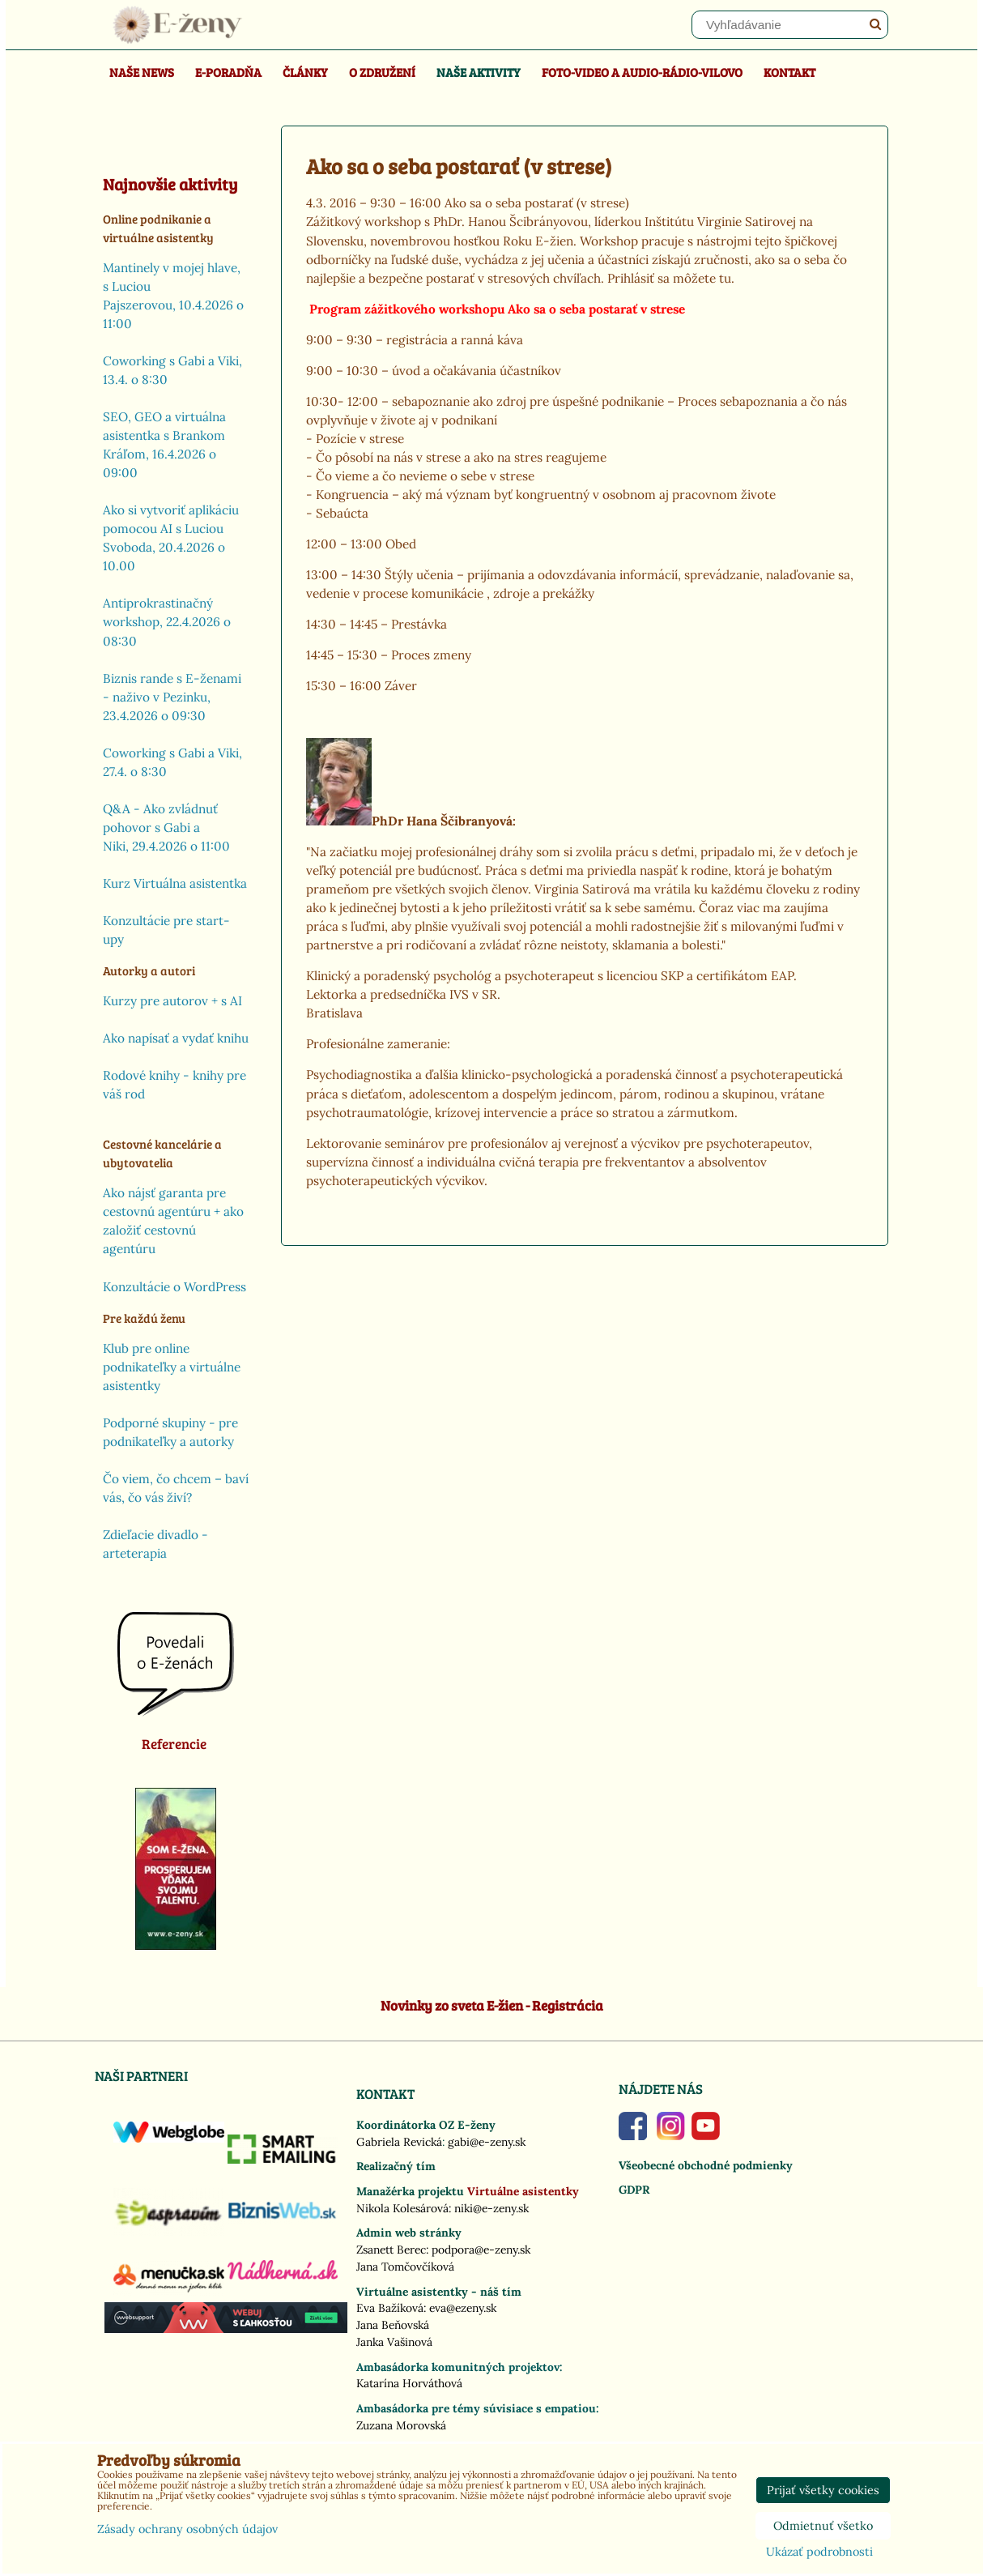 This screenshot has width=983, height=2576. What do you see at coordinates (382, 71) in the screenshot?
I see `O združení` at bounding box center [382, 71].